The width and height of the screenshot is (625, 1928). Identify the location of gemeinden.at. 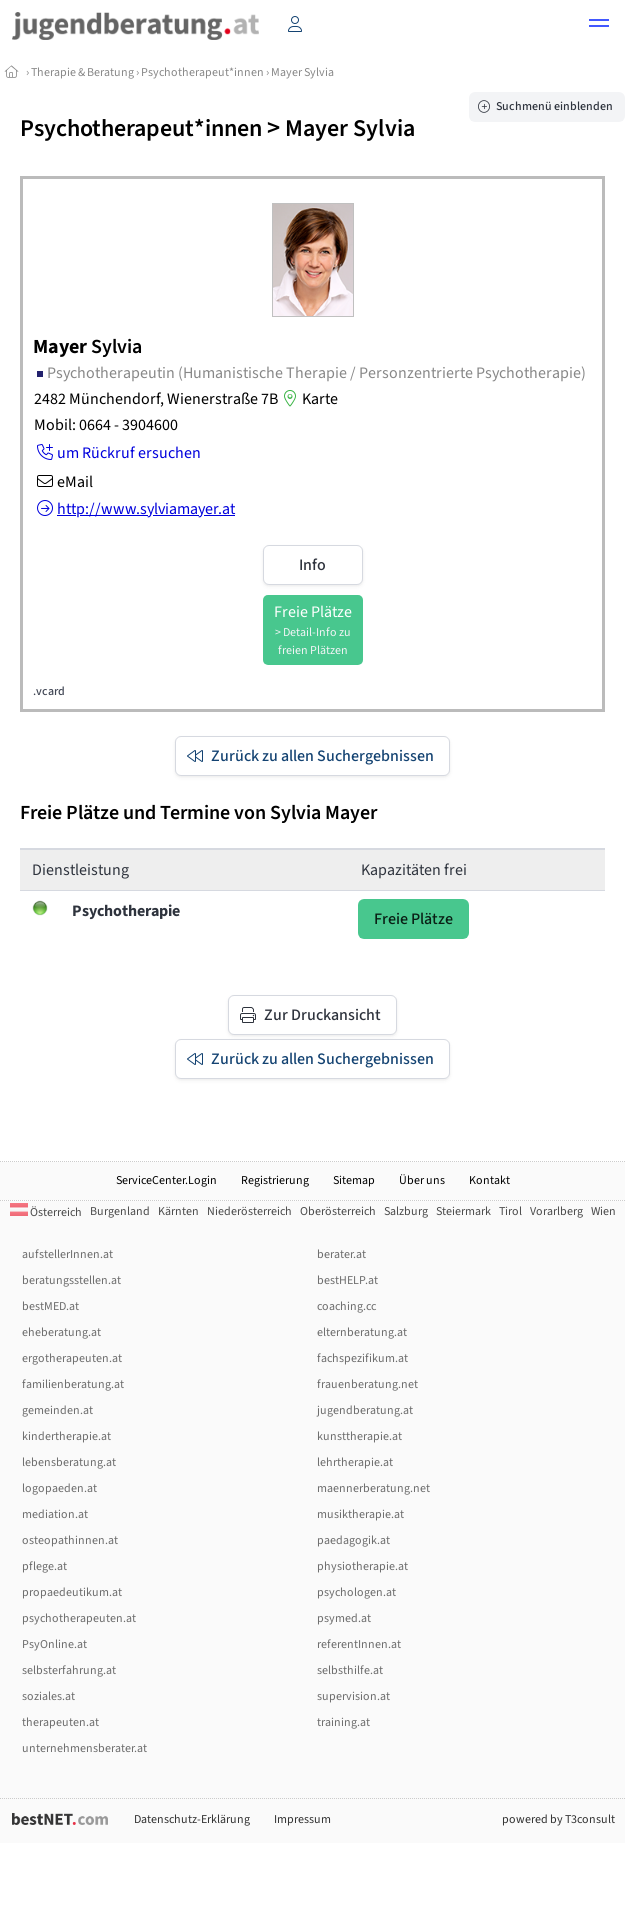
(57, 1410).